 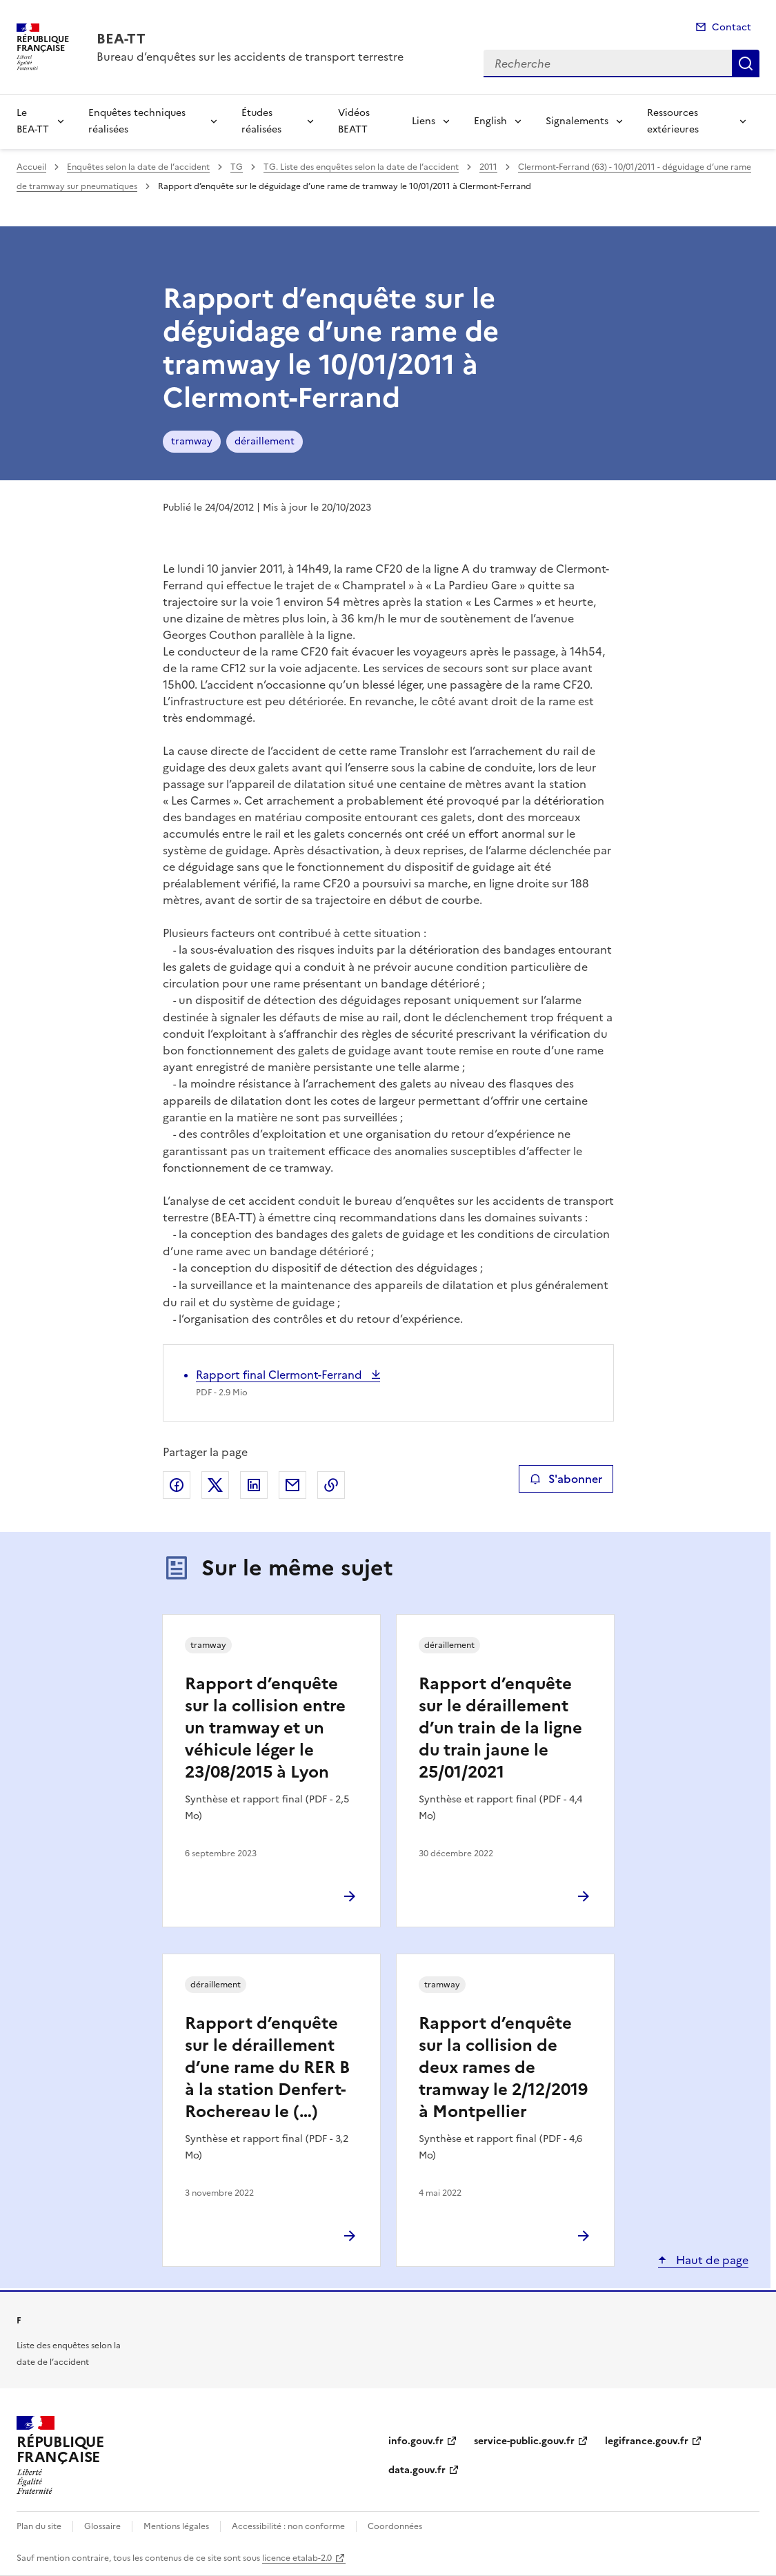 What do you see at coordinates (191, 441) in the screenshot?
I see `tramway` at bounding box center [191, 441].